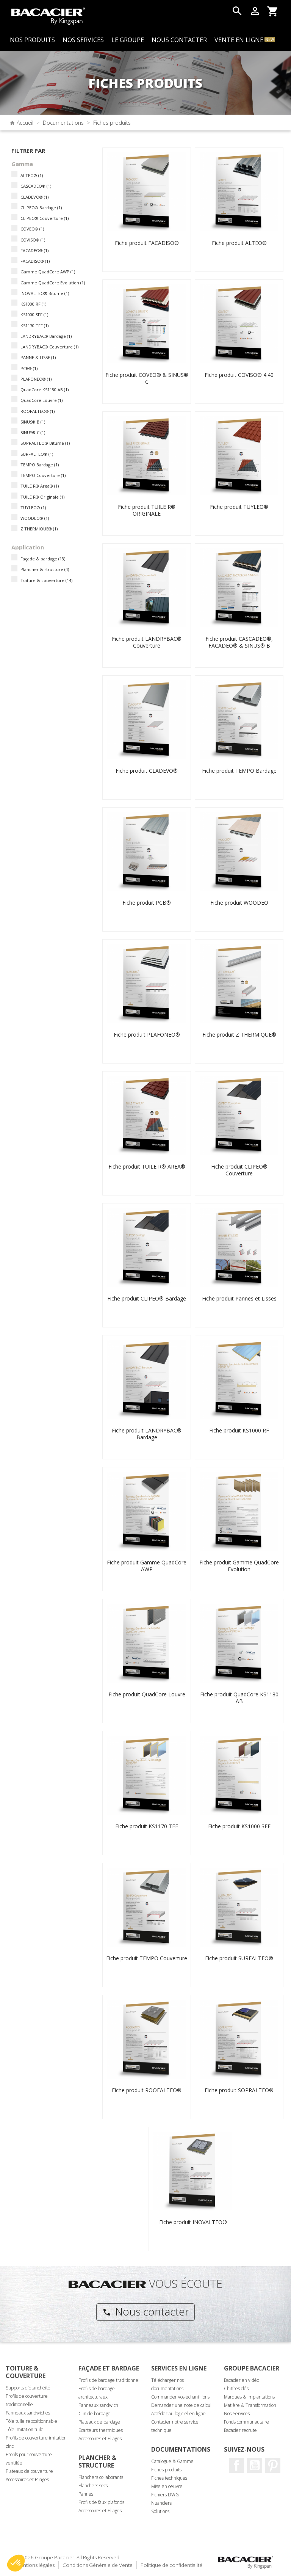 The image size is (291, 2576). Describe the element at coordinates (146, 1434) in the screenshot. I see `Fiche produit LANDRYBAC® Bardage` at that location.